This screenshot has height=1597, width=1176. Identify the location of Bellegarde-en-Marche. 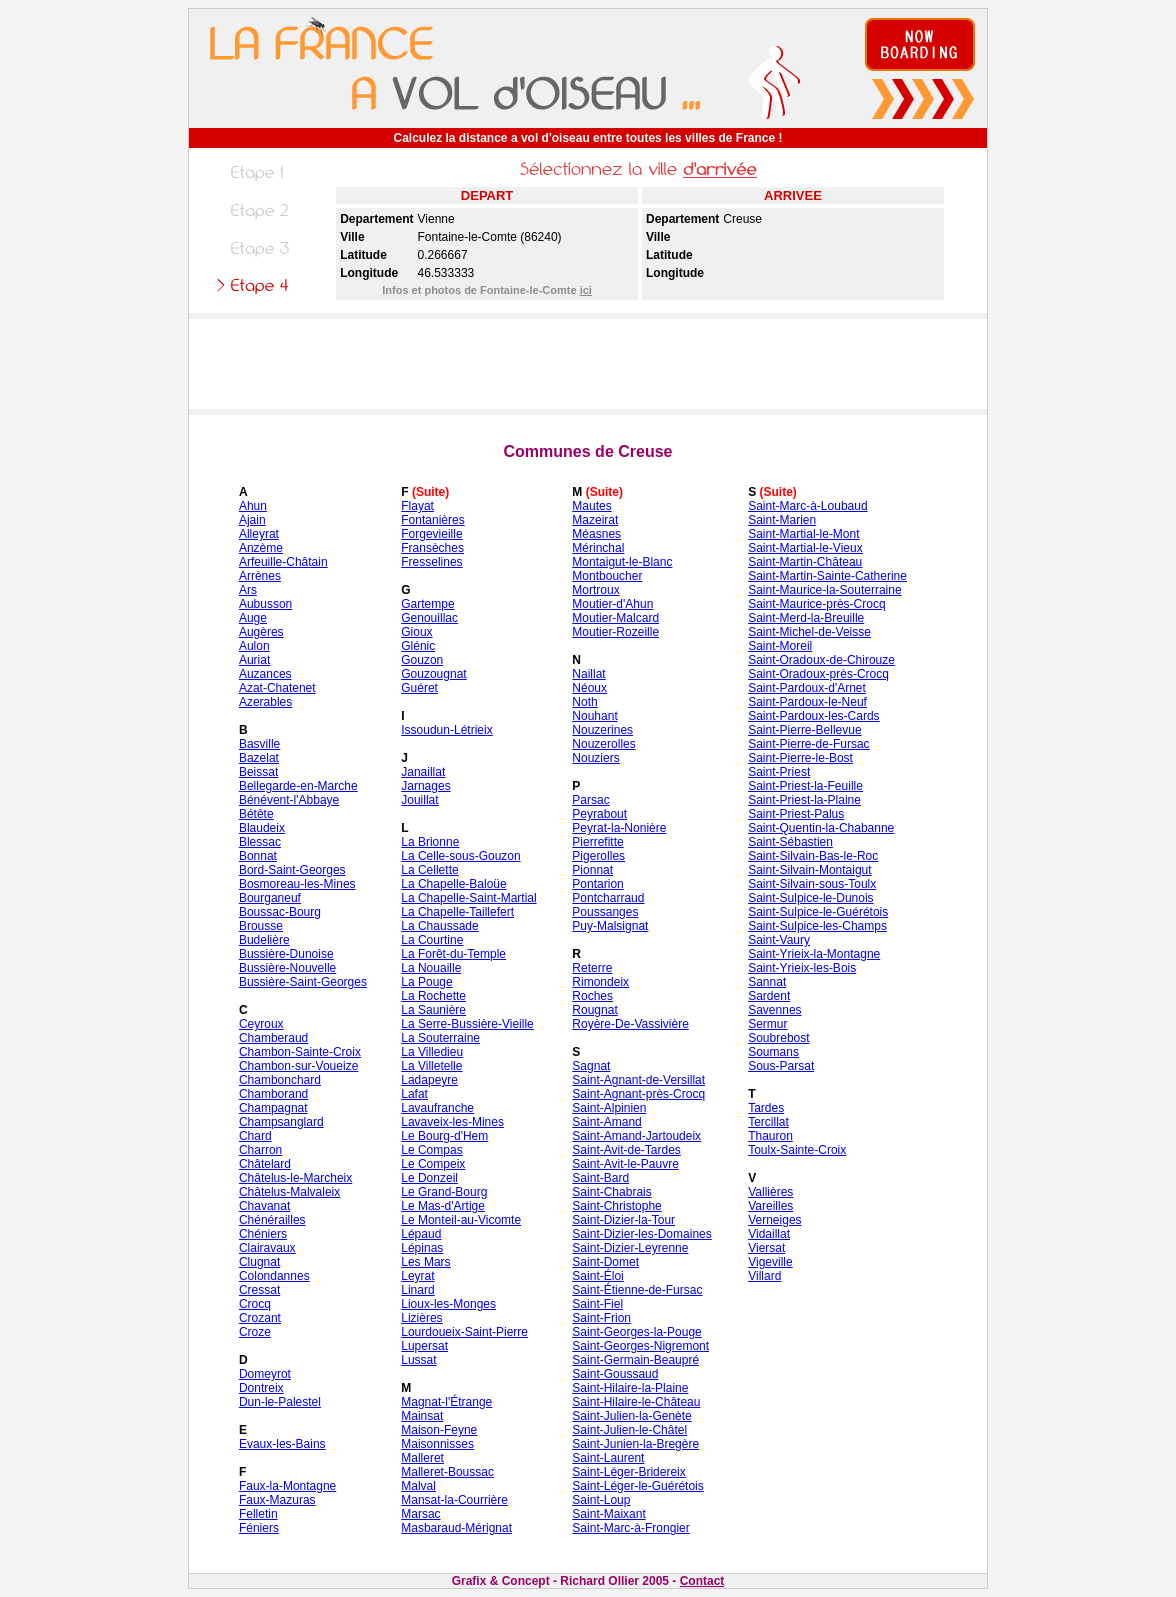
(298, 786).